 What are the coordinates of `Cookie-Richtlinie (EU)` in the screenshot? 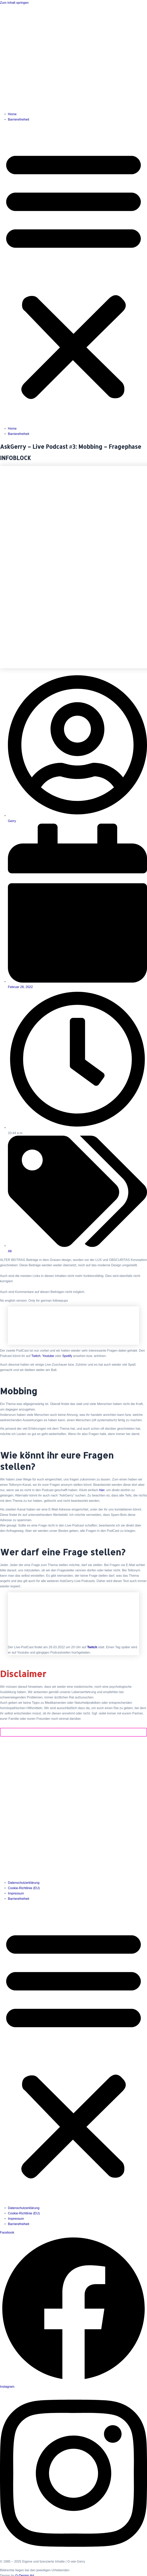 It's located at (24, 1888).